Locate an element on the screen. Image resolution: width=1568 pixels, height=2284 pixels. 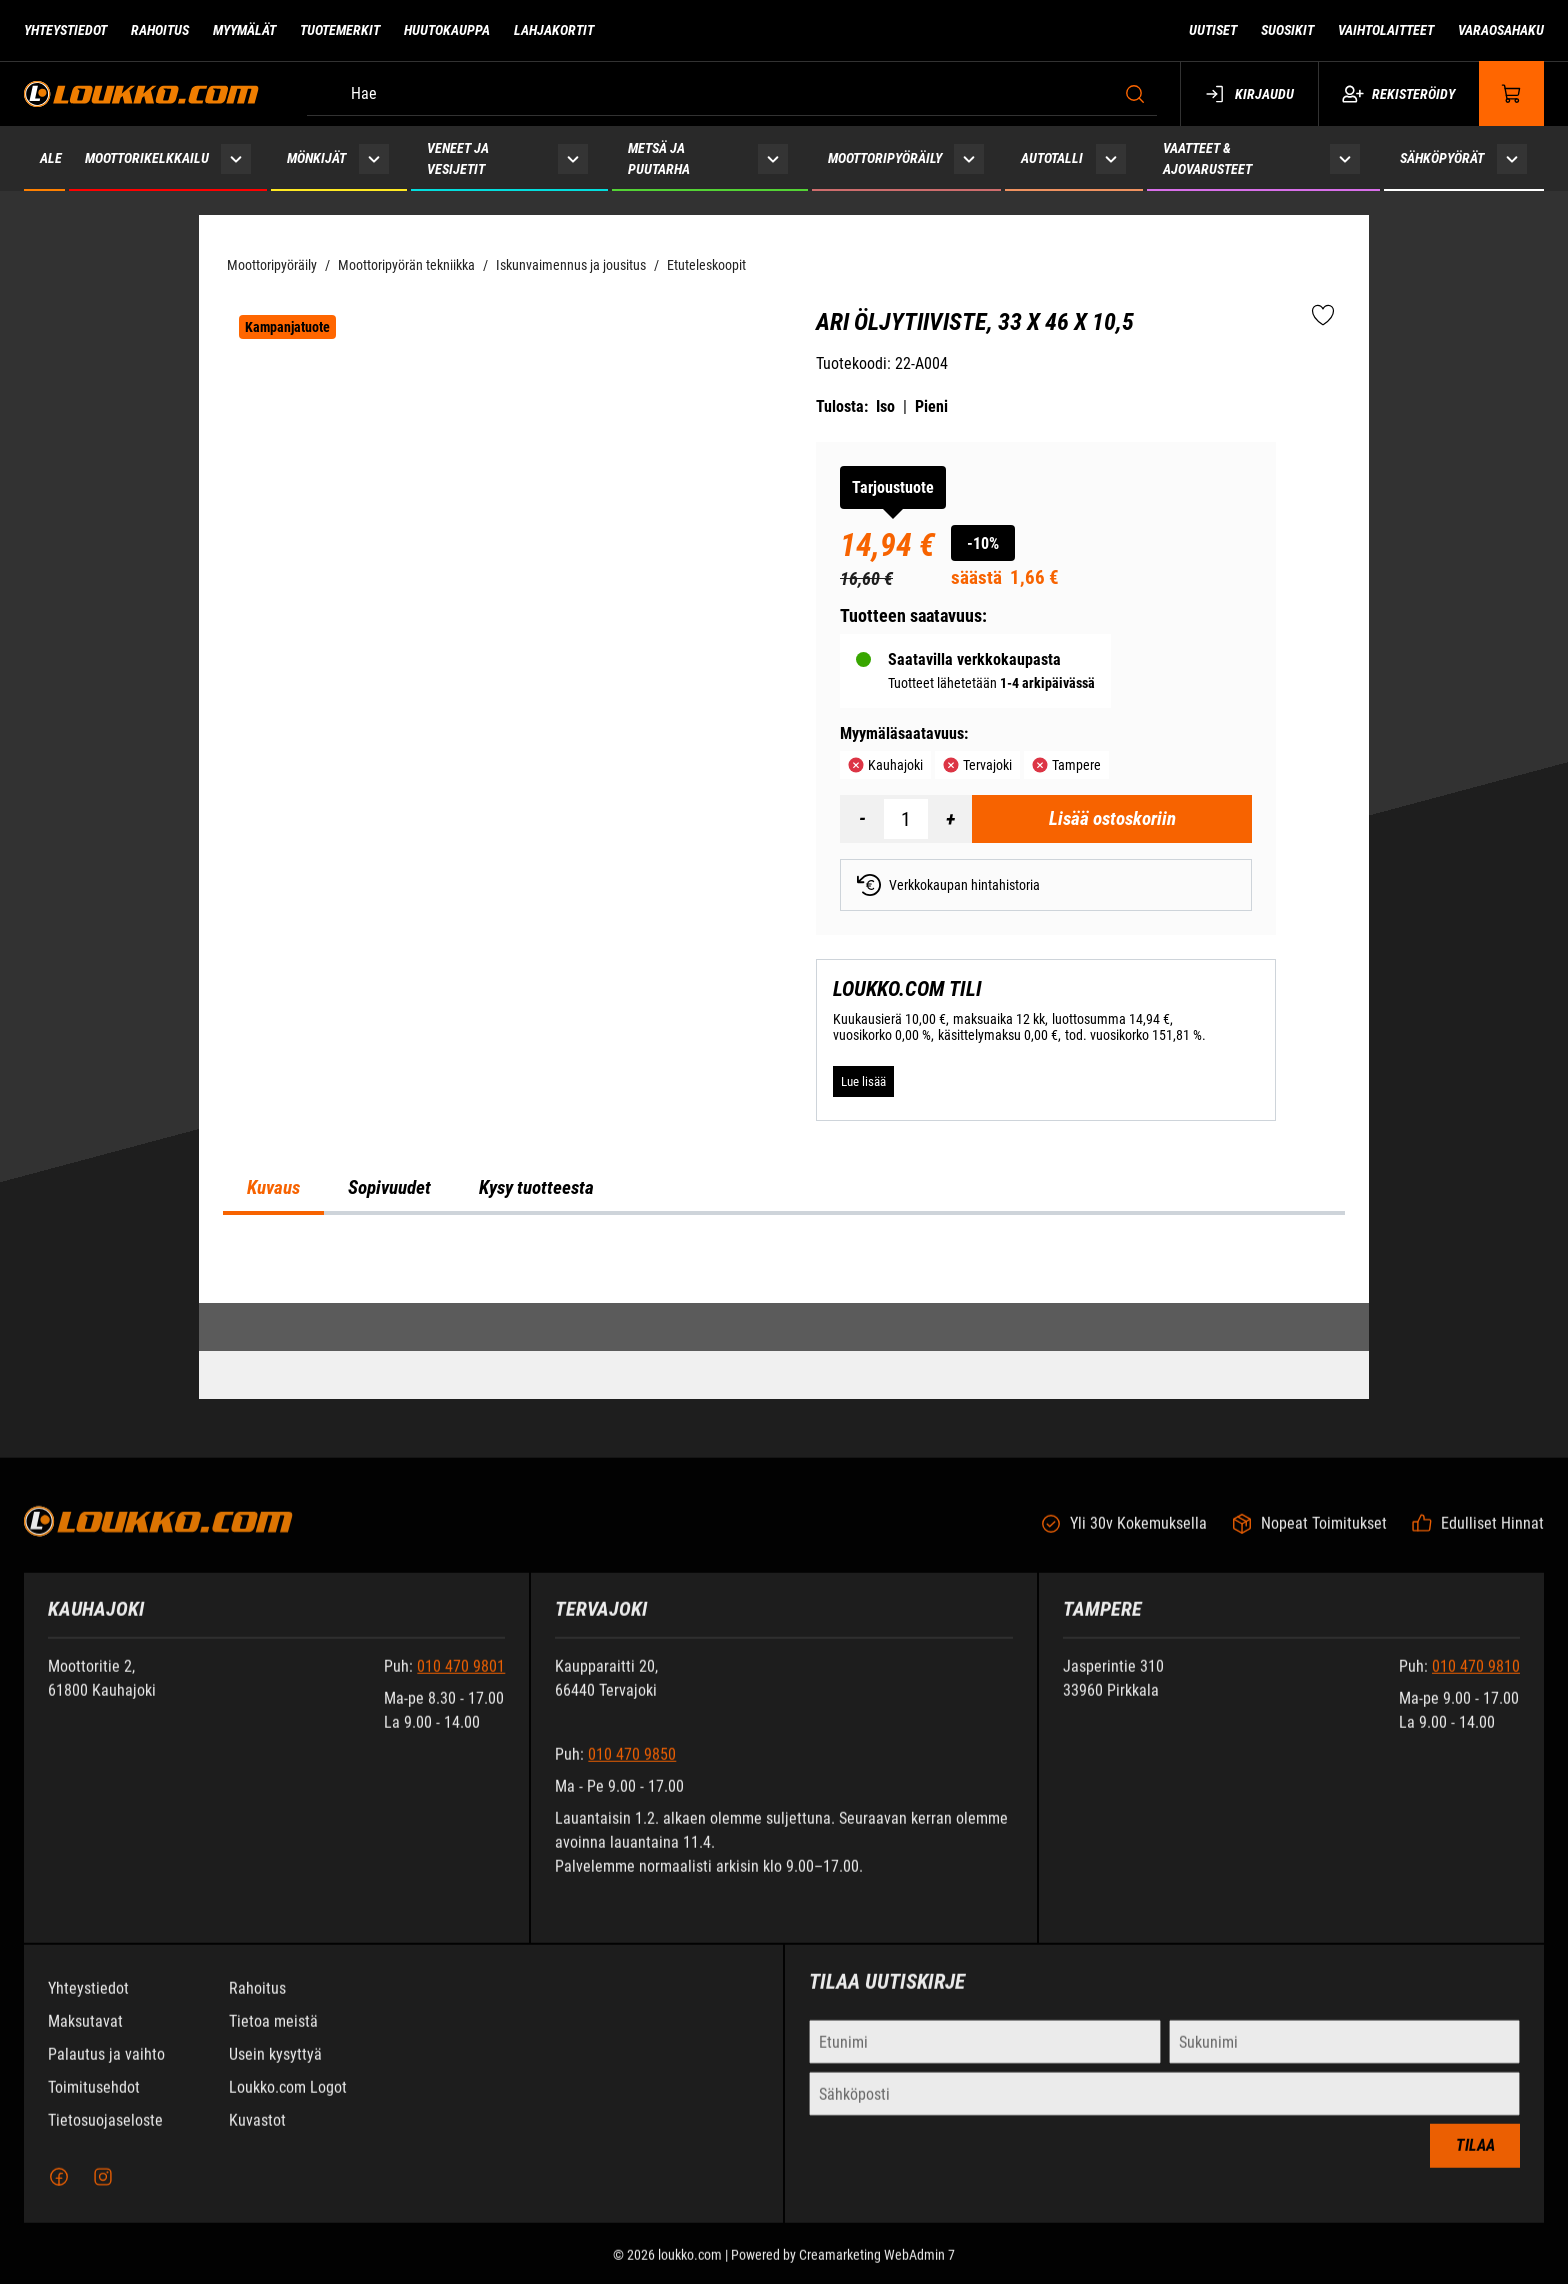
Loukko.com Logot is located at coordinates (288, 2104).